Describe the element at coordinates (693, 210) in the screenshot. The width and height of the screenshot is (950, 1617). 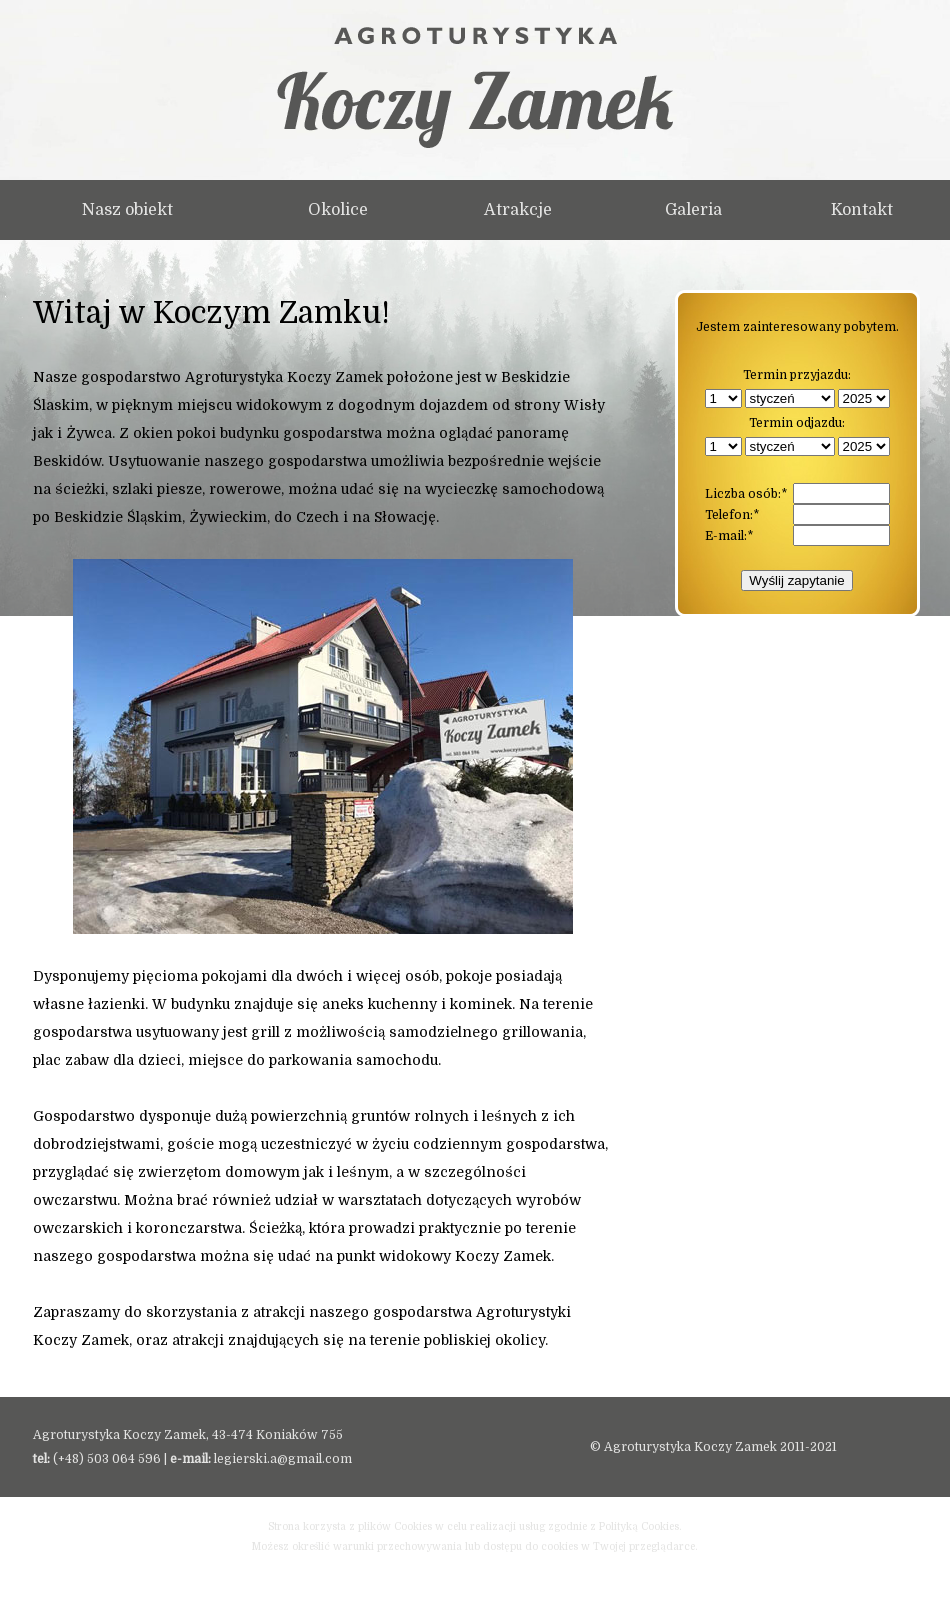
I see `Galeria` at that location.